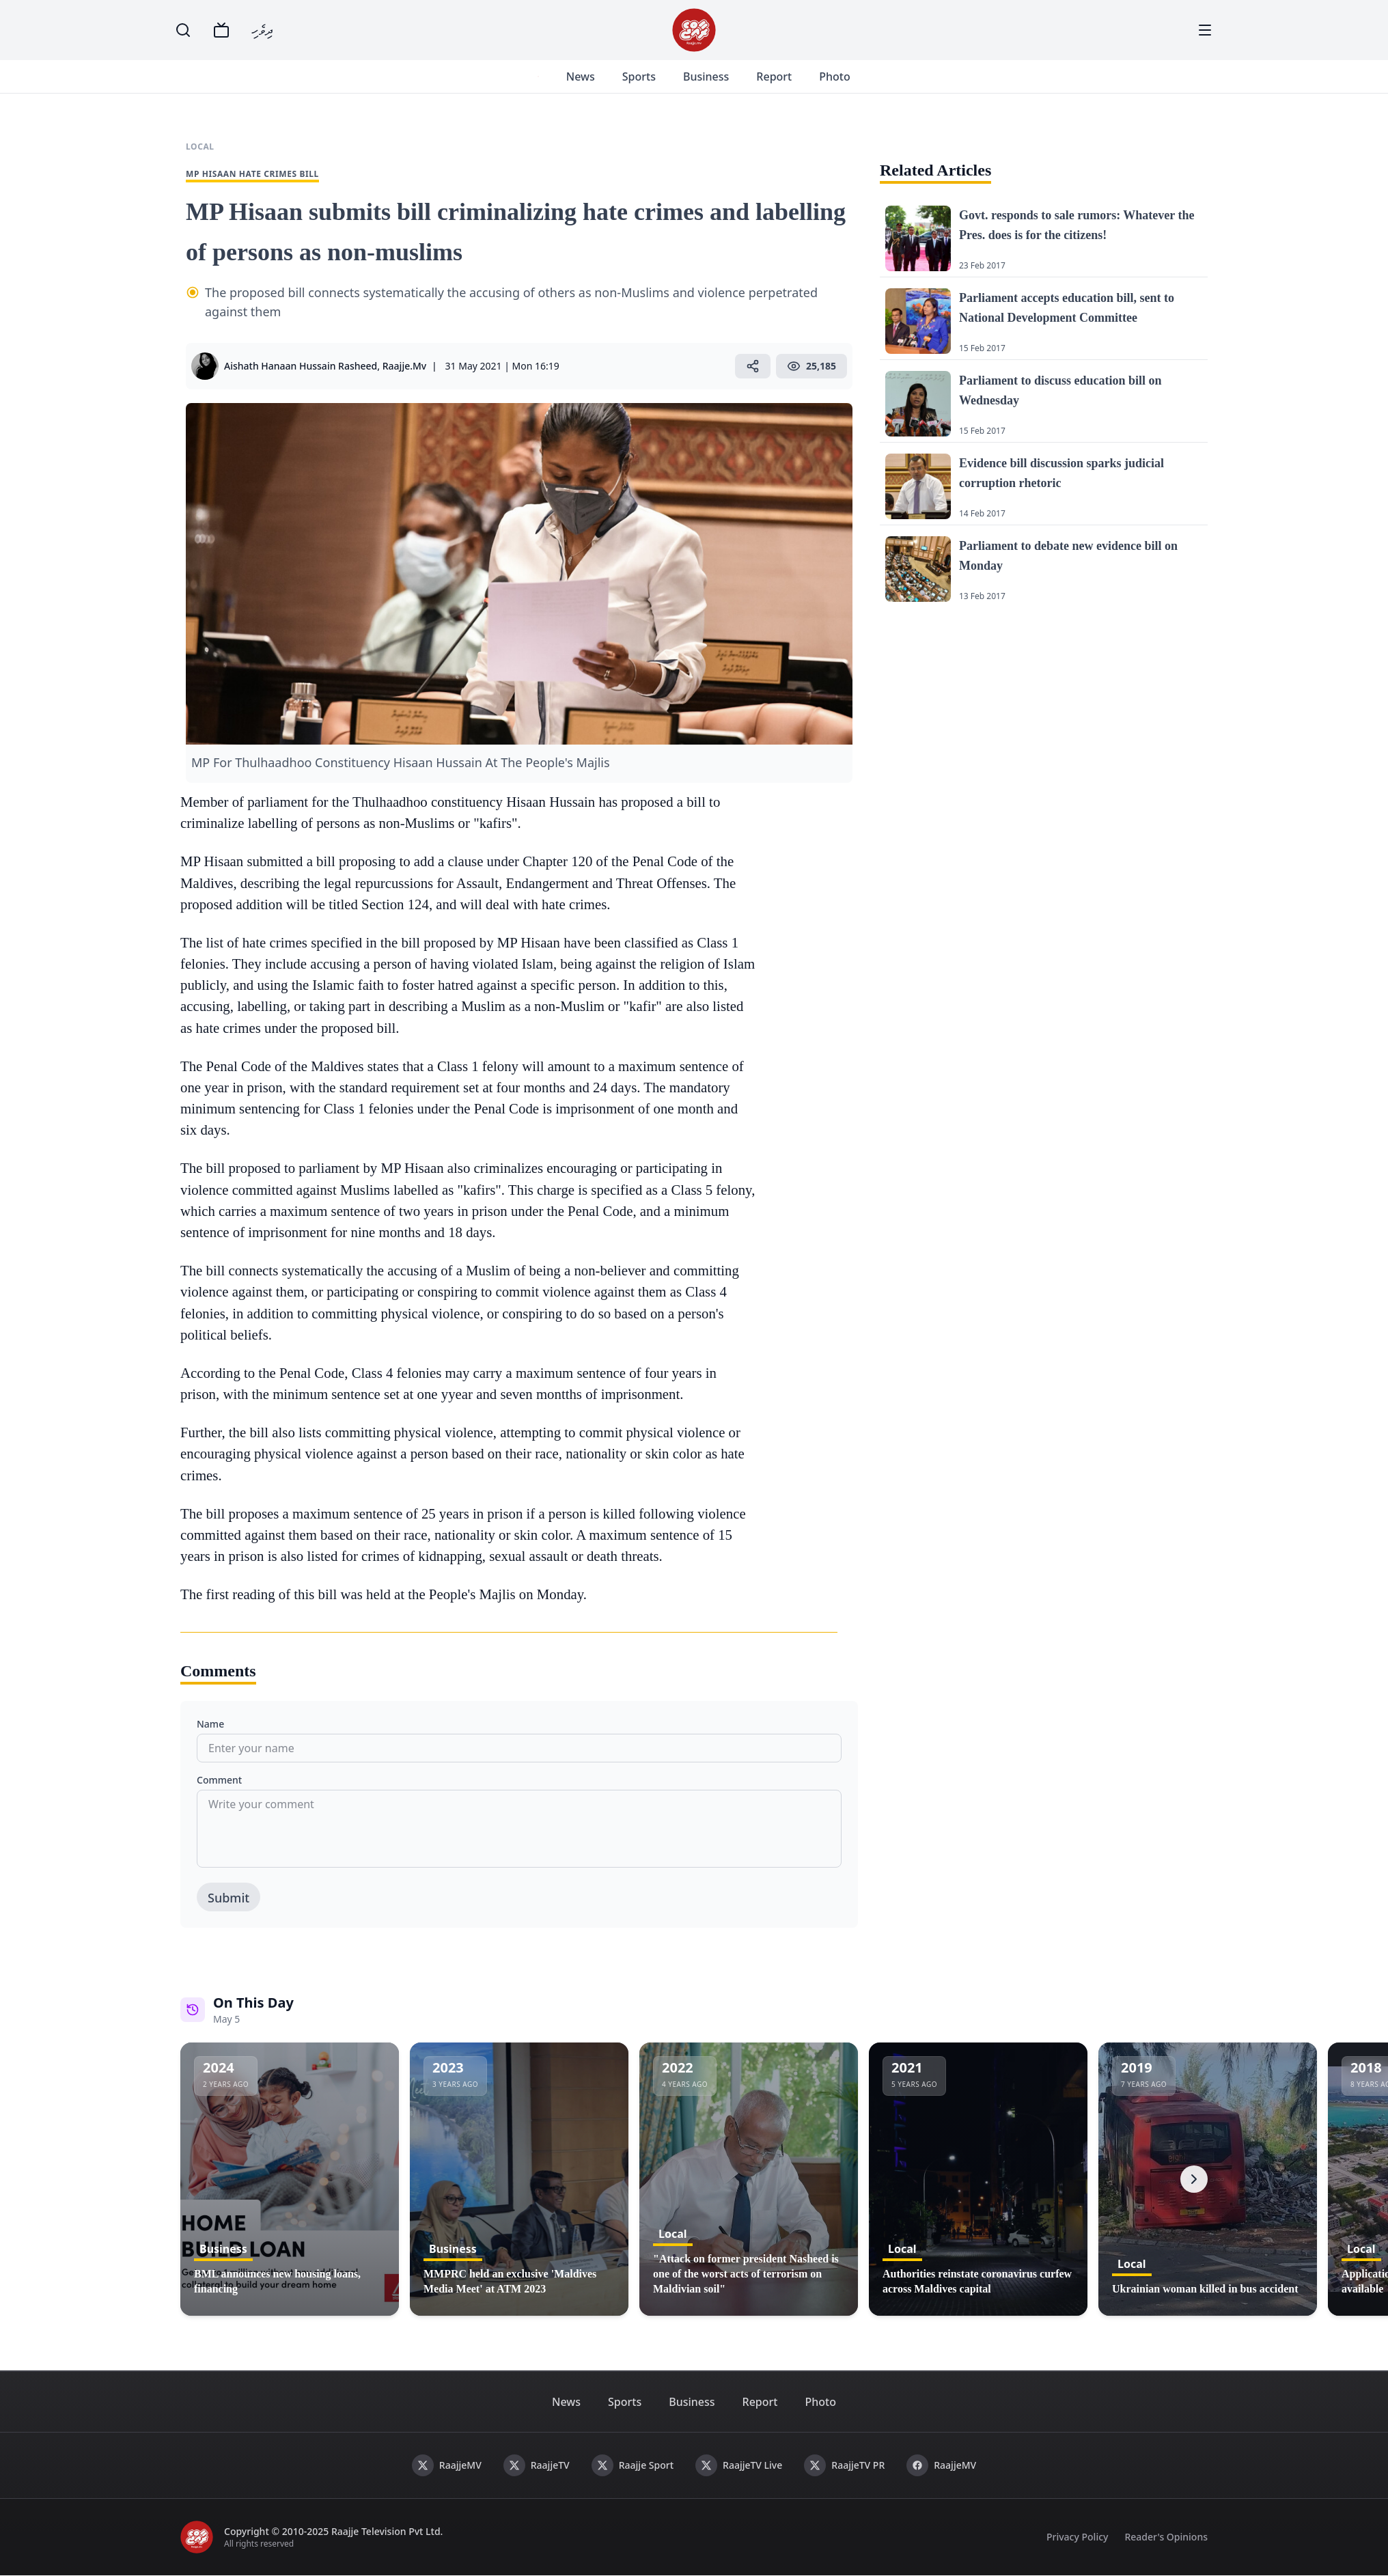  What do you see at coordinates (1077, 2536) in the screenshot?
I see `Privacy Policy` at bounding box center [1077, 2536].